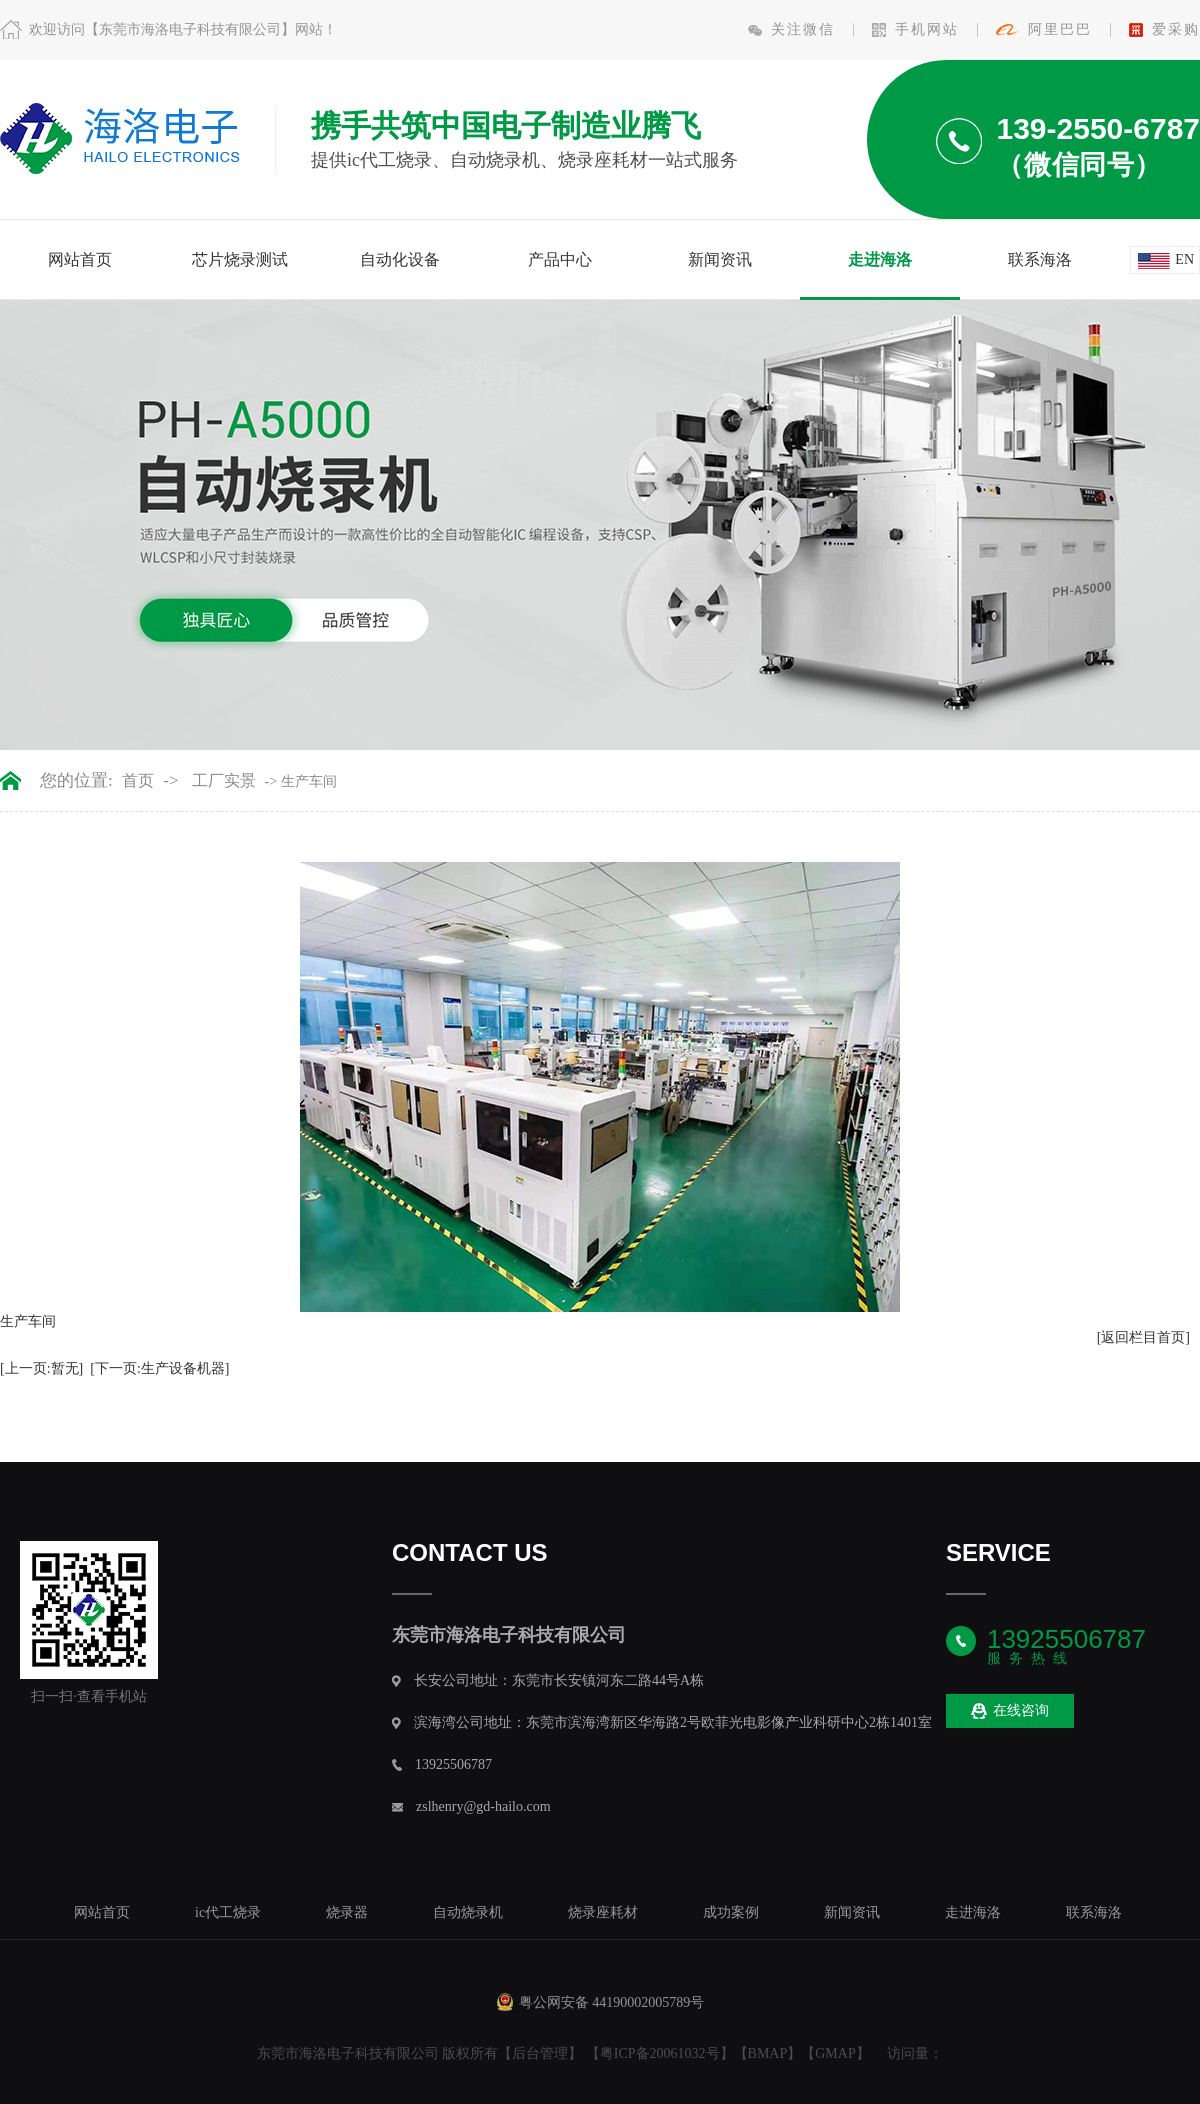  What do you see at coordinates (41, 1368) in the screenshot?
I see `[上一页:暂无]` at bounding box center [41, 1368].